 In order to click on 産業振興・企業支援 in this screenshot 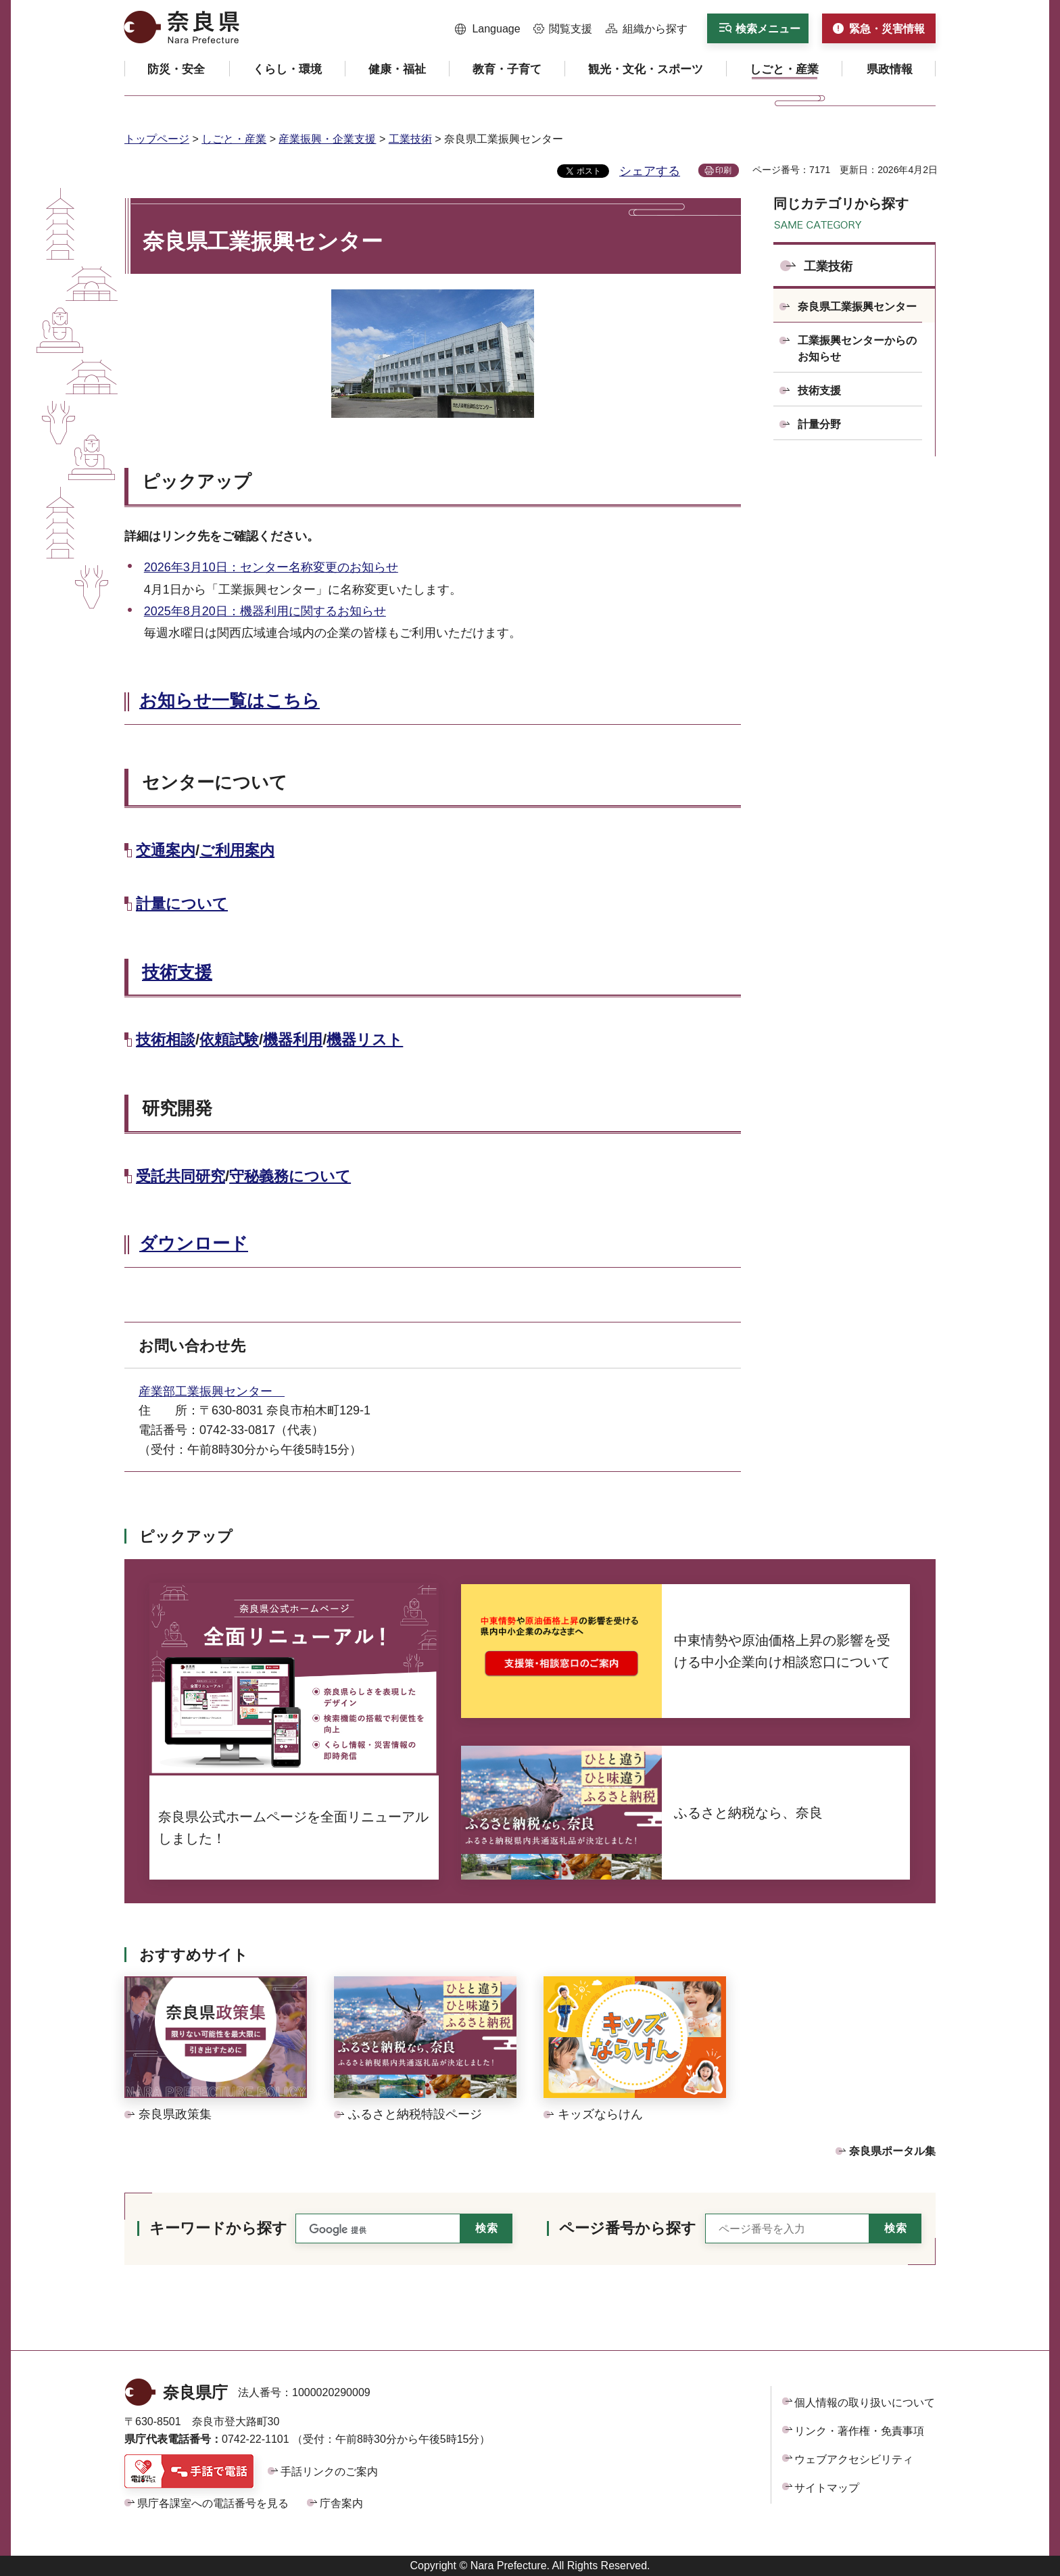, I will do `click(327, 139)`.